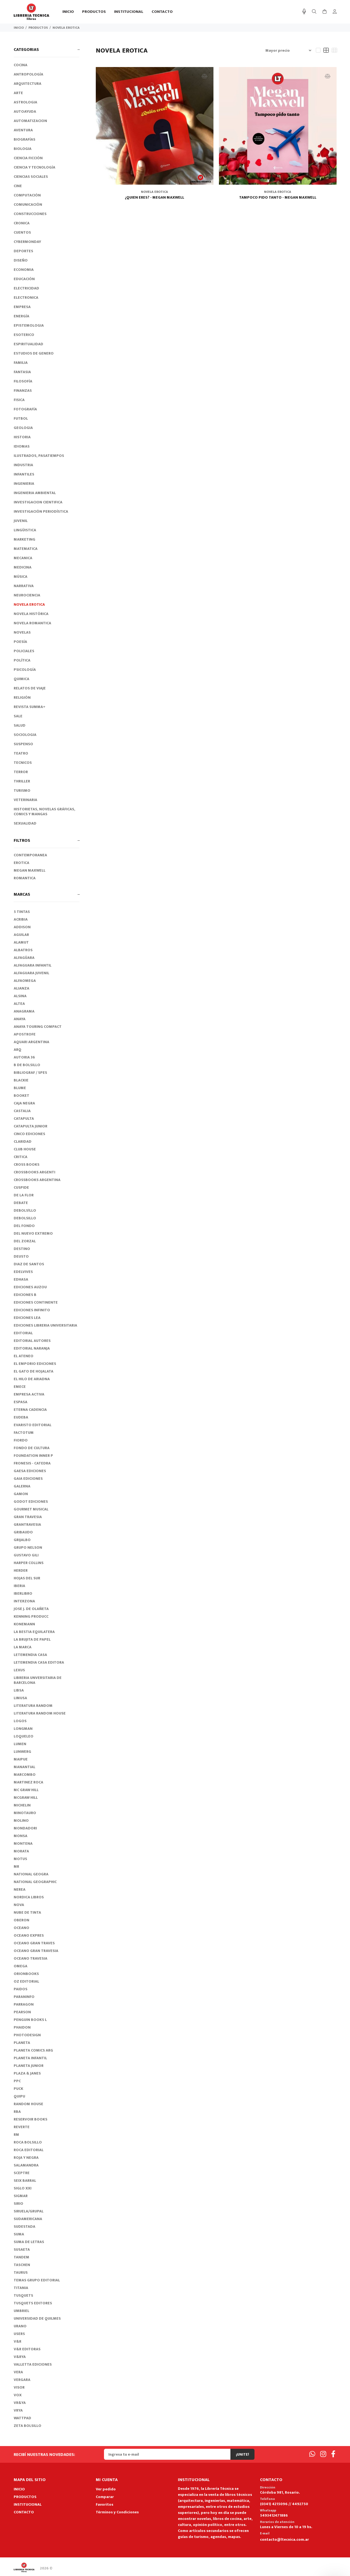 This screenshot has height=2576, width=350. What do you see at coordinates (24, 651) in the screenshot?
I see `POLICIALES` at bounding box center [24, 651].